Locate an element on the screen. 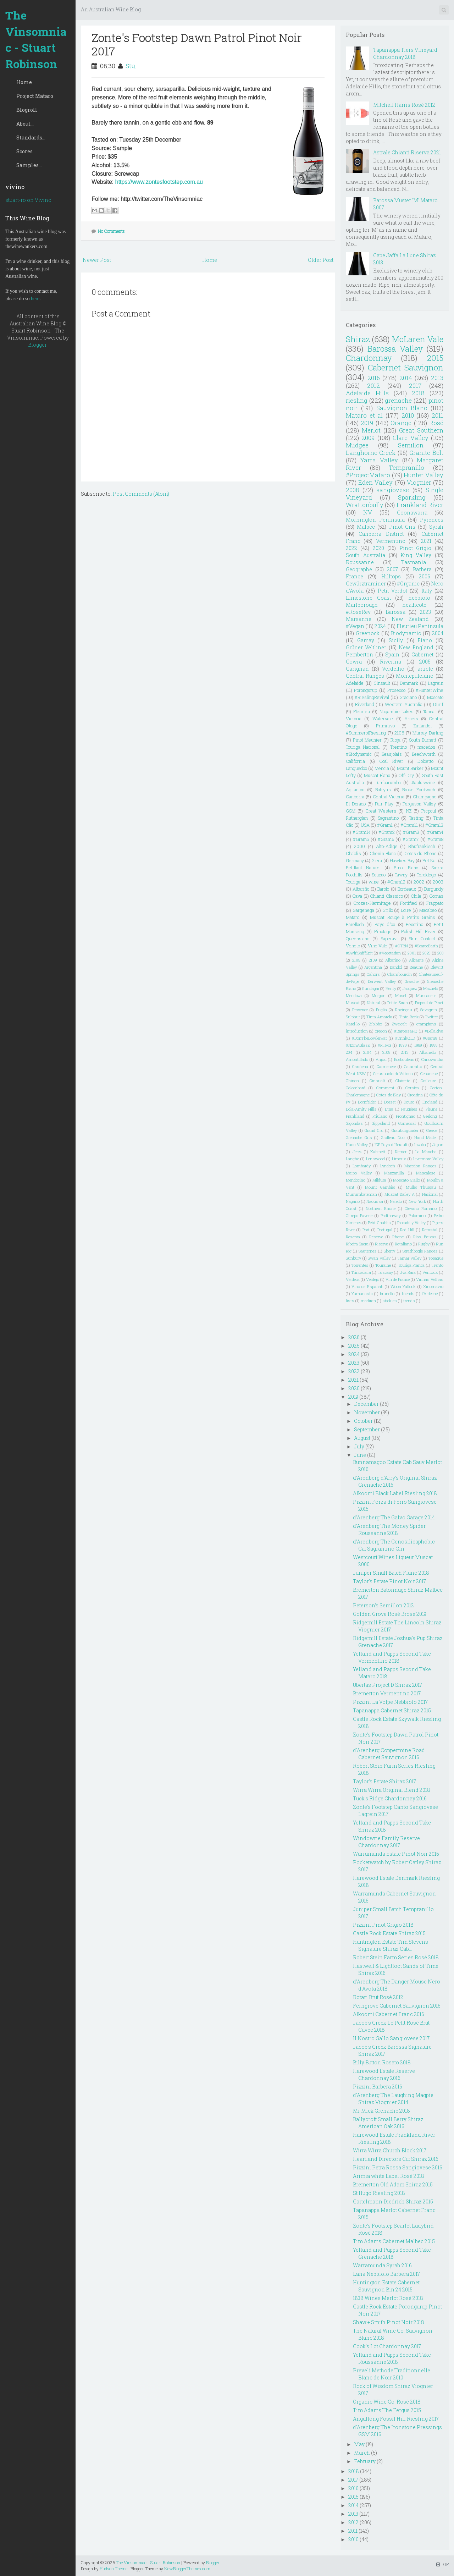 This screenshot has height=2576, width=454. Astrale Chianti Riserva 2021 is located at coordinates (407, 152).